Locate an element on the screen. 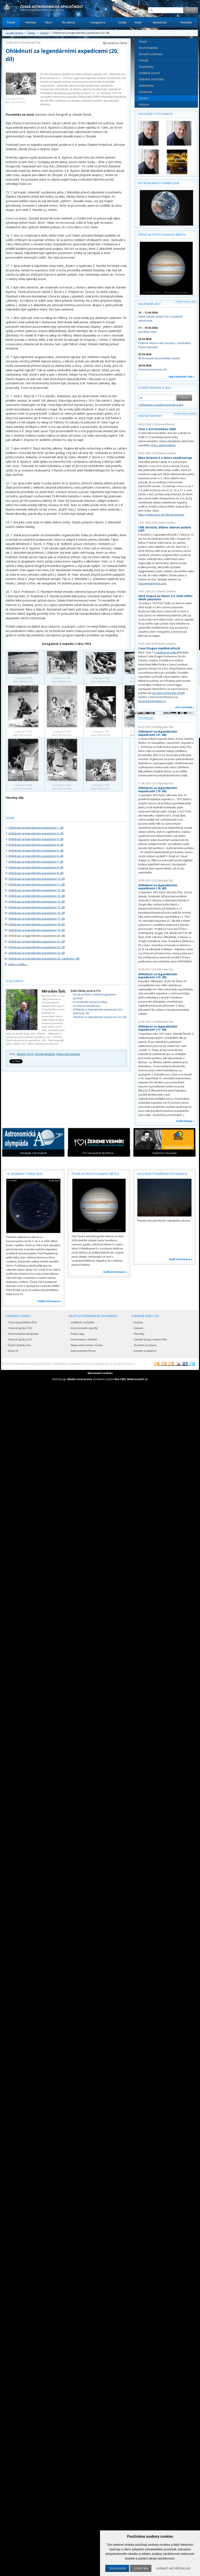 This screenshot has height=2576, width=200. Nastavení cookies is located at coordinates (100, 1373).